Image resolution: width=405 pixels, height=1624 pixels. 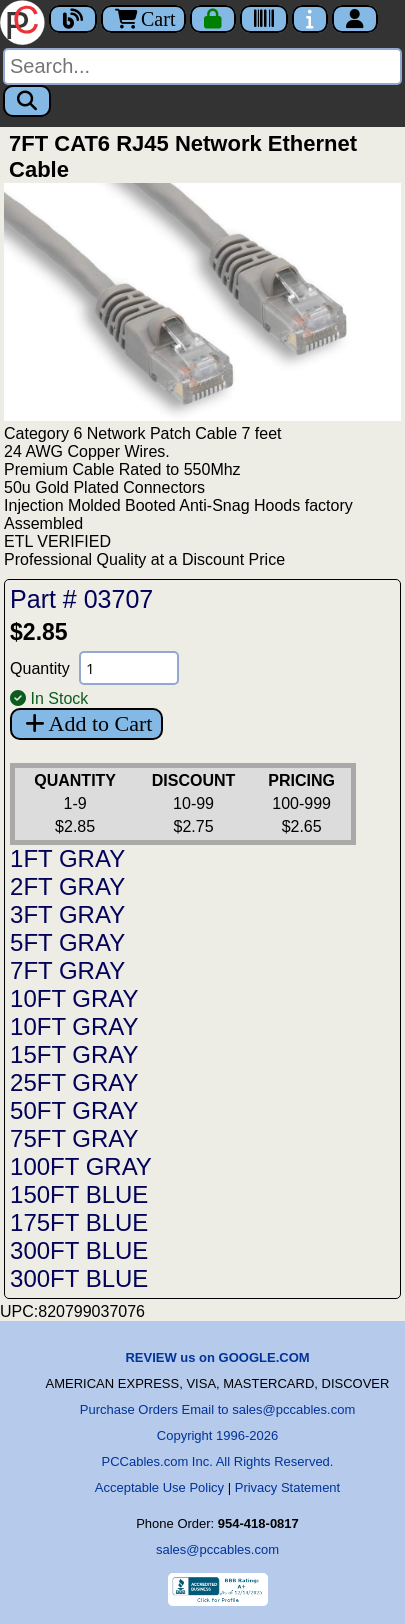 What do you see at coordinates (218, 1461) in the screenshot?
I see `PCCables.com Inc. All Rights Reserved.` at bounding box center [218, 1461].